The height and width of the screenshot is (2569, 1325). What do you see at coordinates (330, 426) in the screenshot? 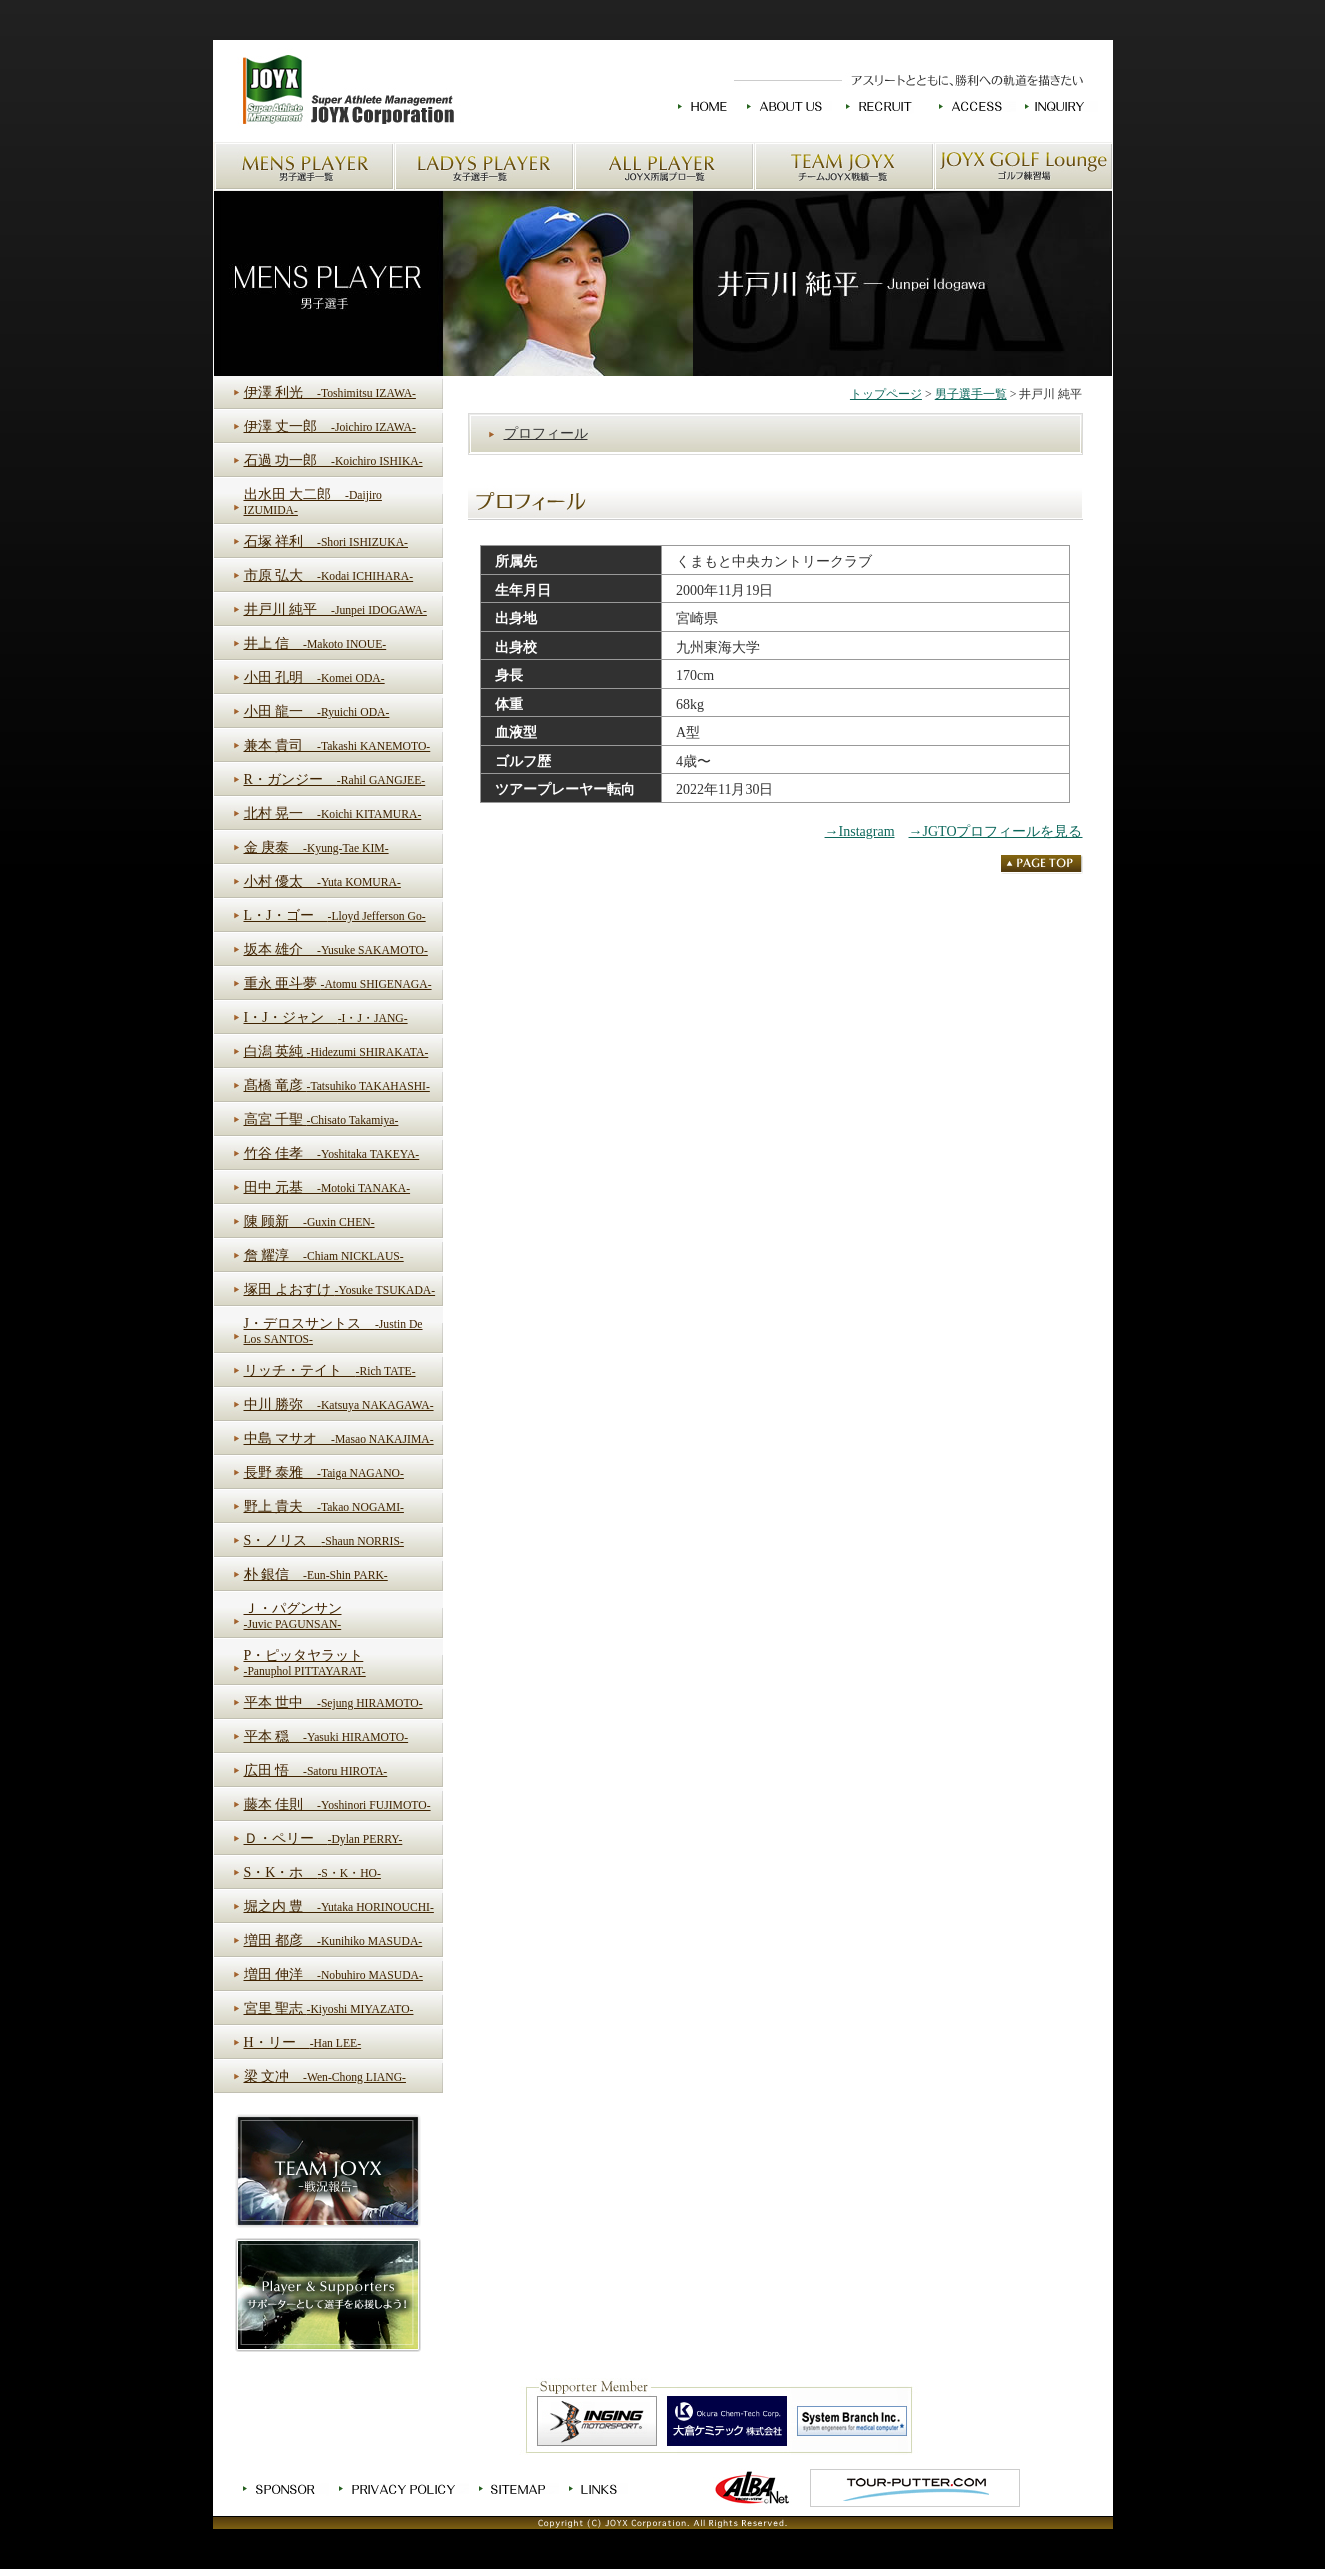
I see `伊澤 丈一郎` at bounding box center [330, 426].